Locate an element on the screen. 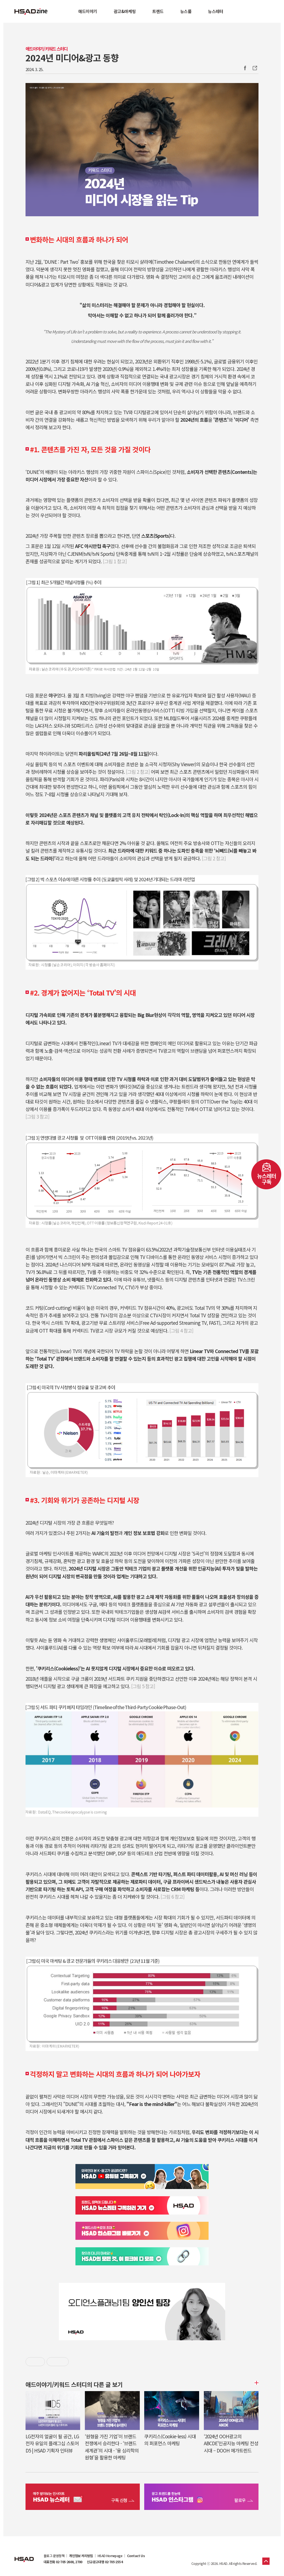 This screenshot has width=284, height=2576. Contact Us is located at coordinates (136, 2555).